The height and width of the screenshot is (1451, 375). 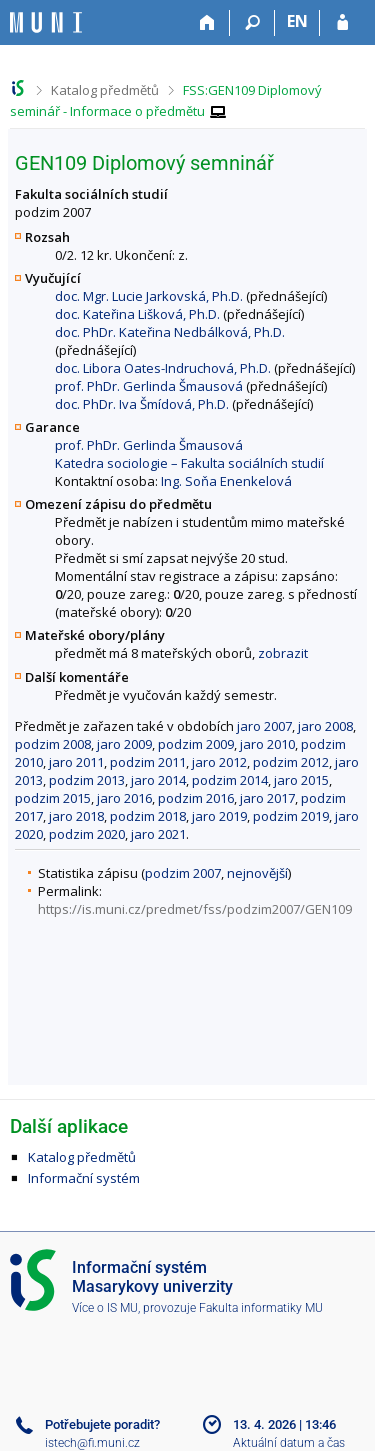 What do you see at coordinates (170, 332) in the screenshot?
I see `doc. PhDr. Kateřina Nedbálková, Ph.D.` at bounding box center [170, 332].